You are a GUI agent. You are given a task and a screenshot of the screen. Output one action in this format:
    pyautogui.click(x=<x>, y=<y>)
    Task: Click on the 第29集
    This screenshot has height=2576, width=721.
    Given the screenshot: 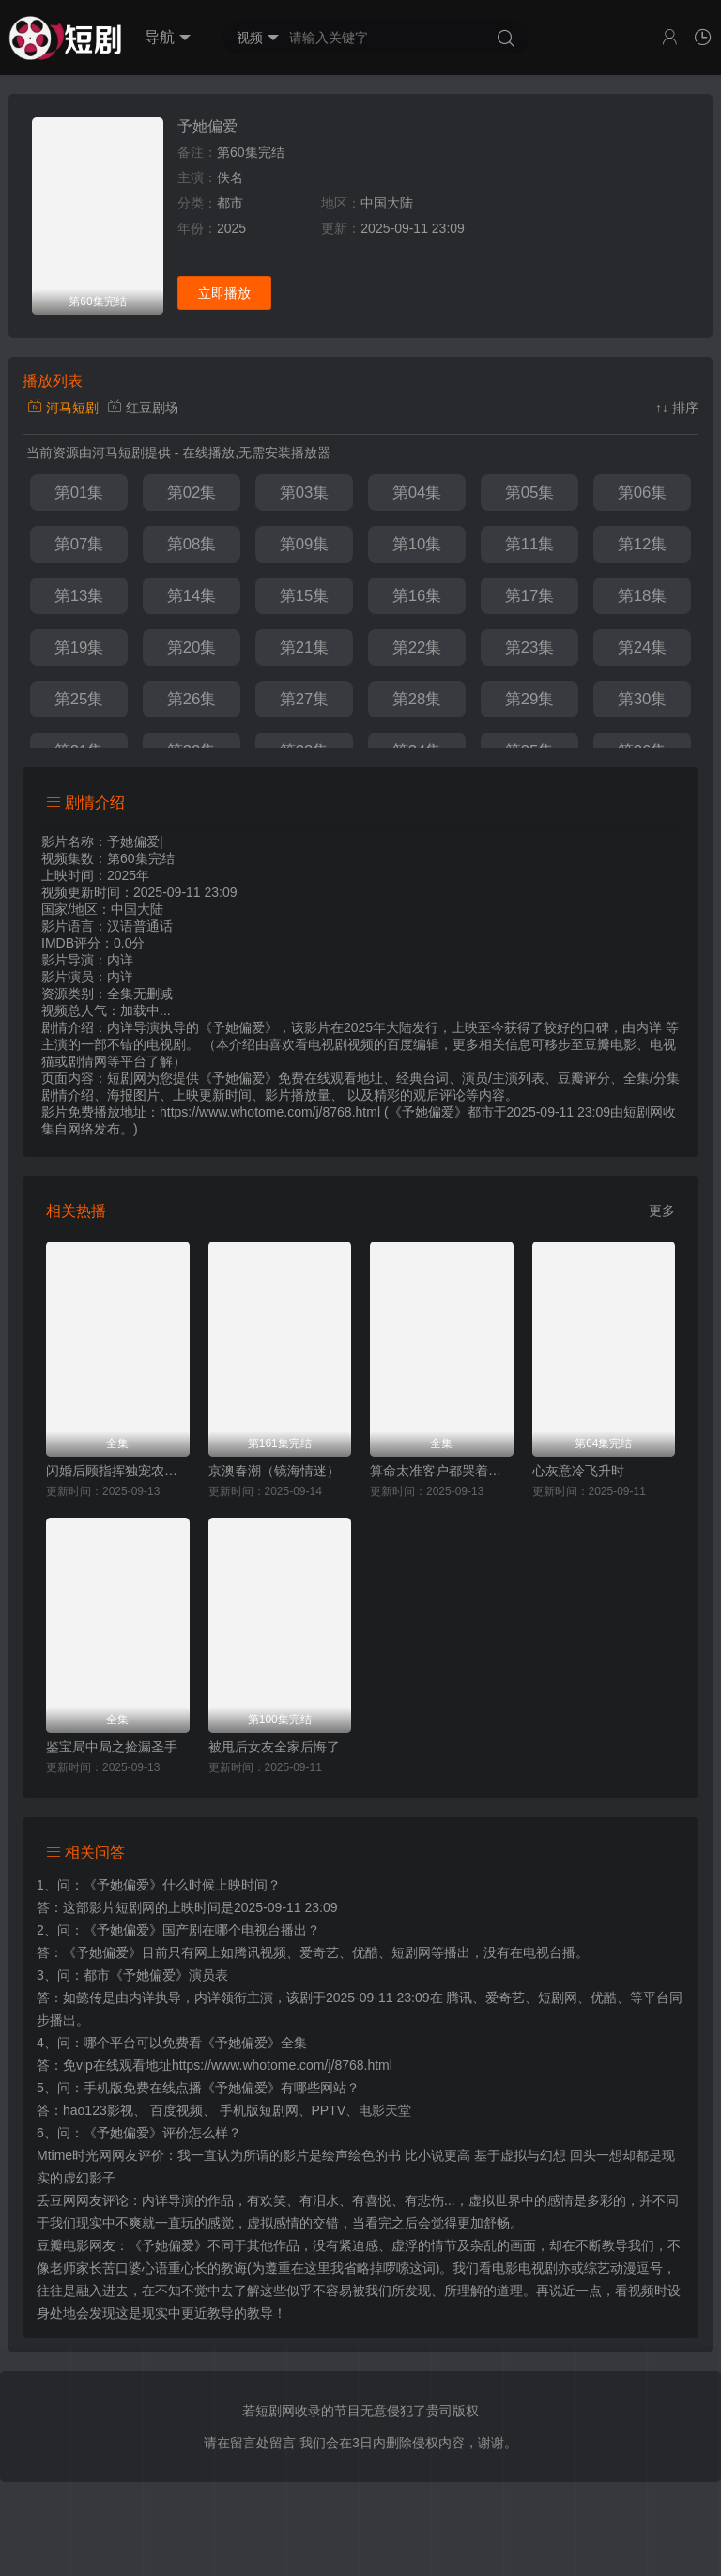 What is the action you would take?
    pyautogui.click(x=530, y=699)
    